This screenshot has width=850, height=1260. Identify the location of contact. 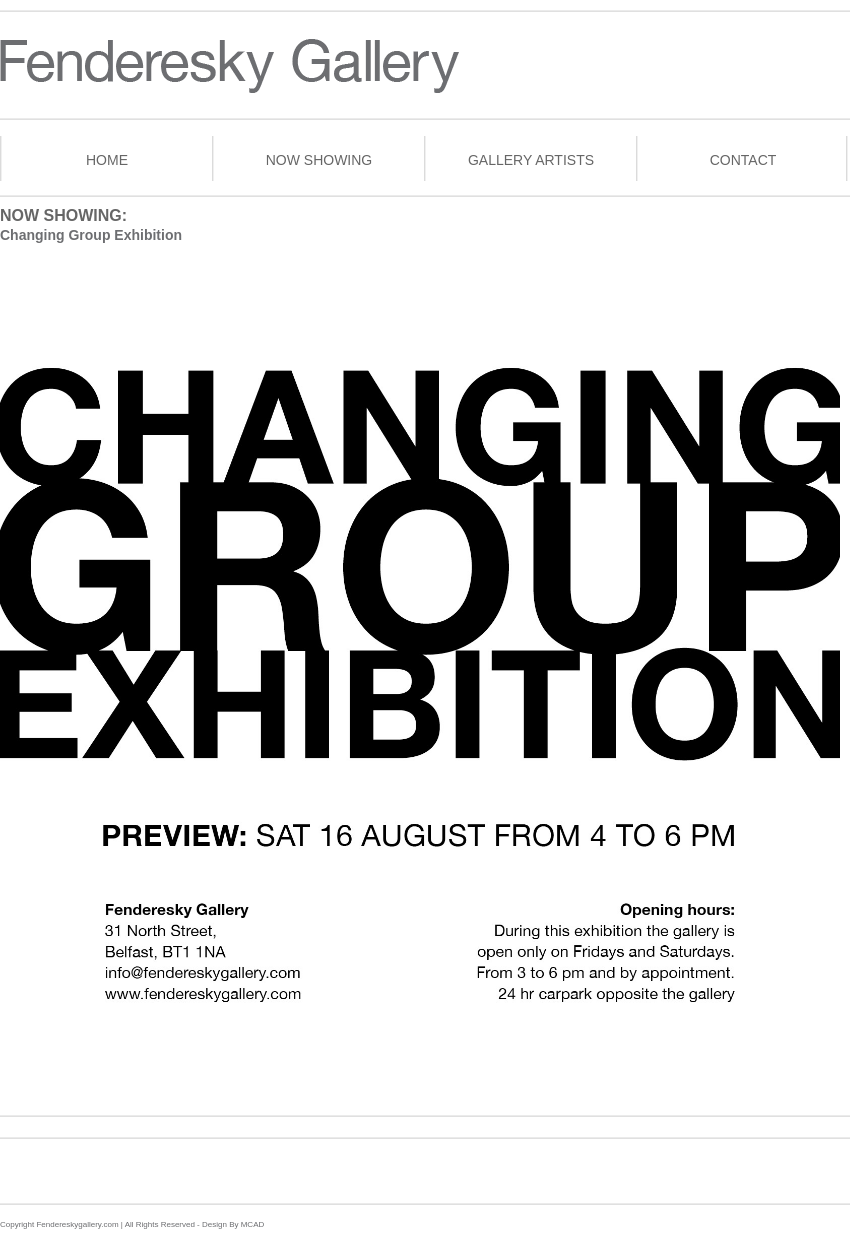
(743, 160).